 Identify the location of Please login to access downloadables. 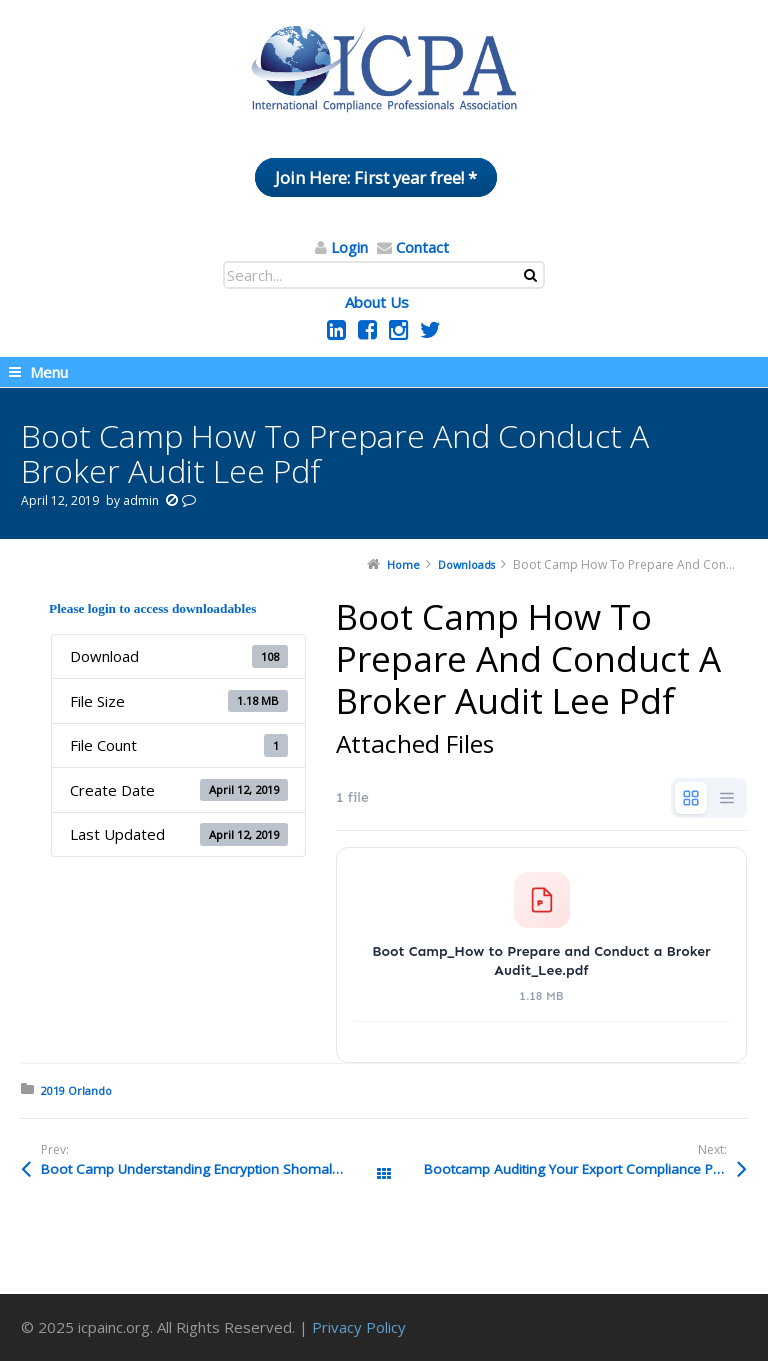
(152, 608).